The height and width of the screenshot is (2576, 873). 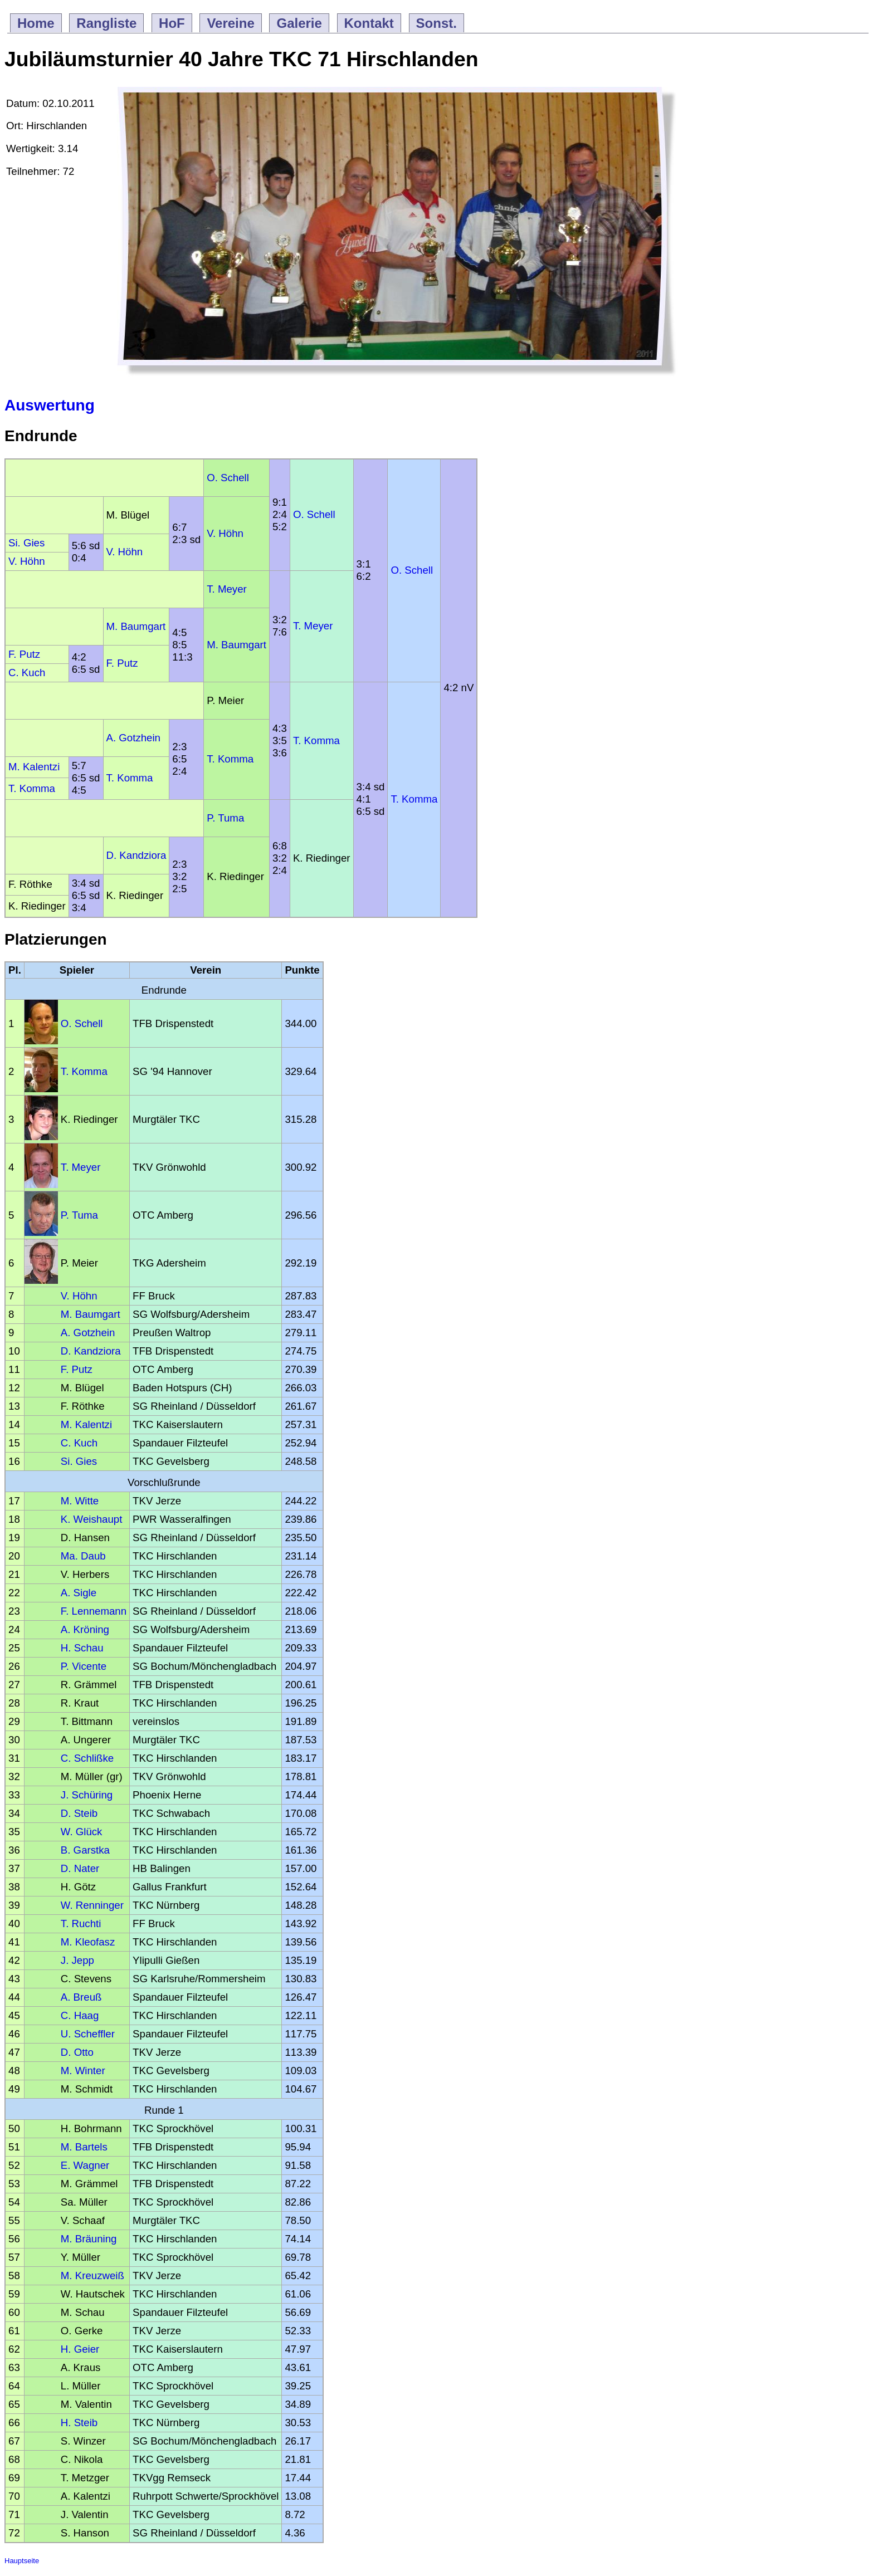 What do you see at coordinates (136, 626) in the screenshot?
I see `M. Baumgart` at bounding box center [136, 626].